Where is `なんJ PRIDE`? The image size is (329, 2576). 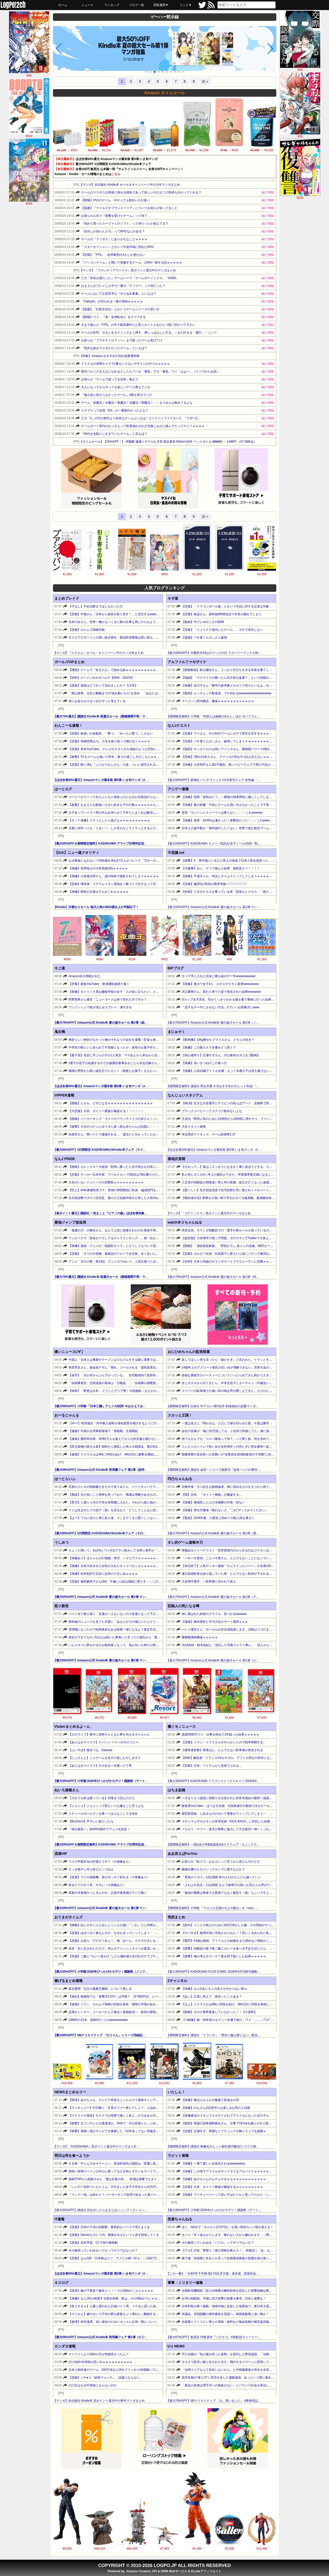 なんJ PRIDE is located at coordinates (64, 1159).